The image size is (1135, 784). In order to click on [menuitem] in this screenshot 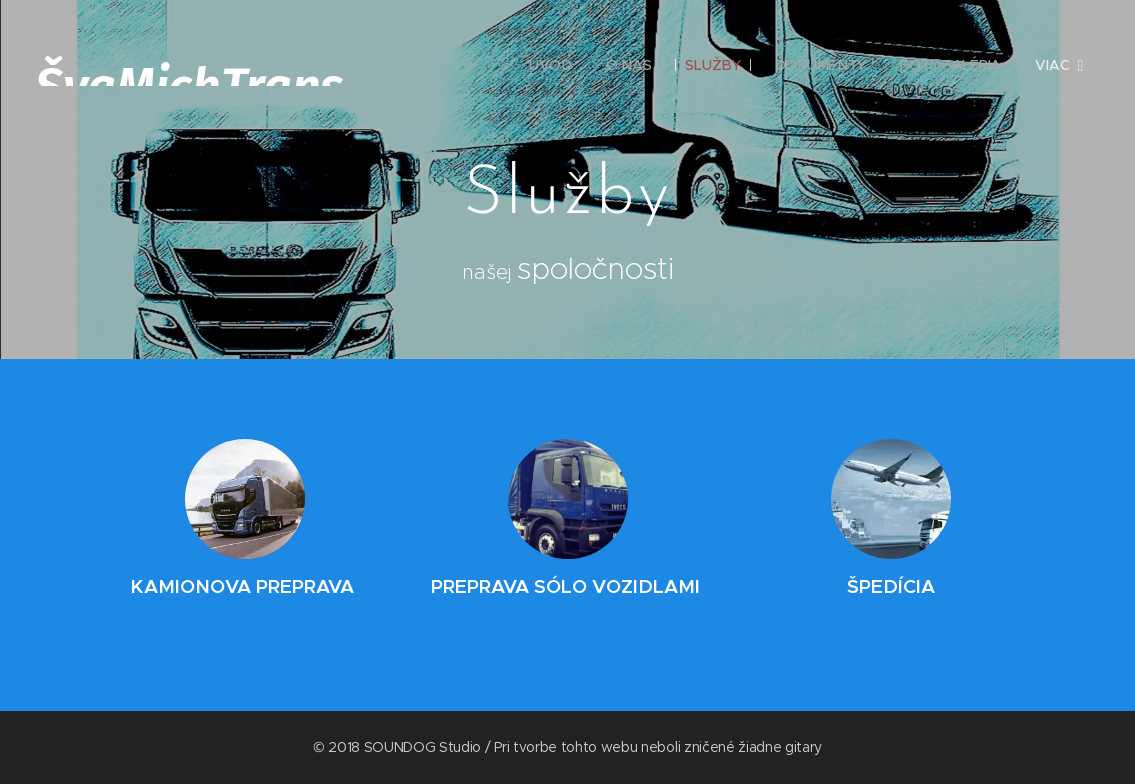, I will do `click(552, 65)`.